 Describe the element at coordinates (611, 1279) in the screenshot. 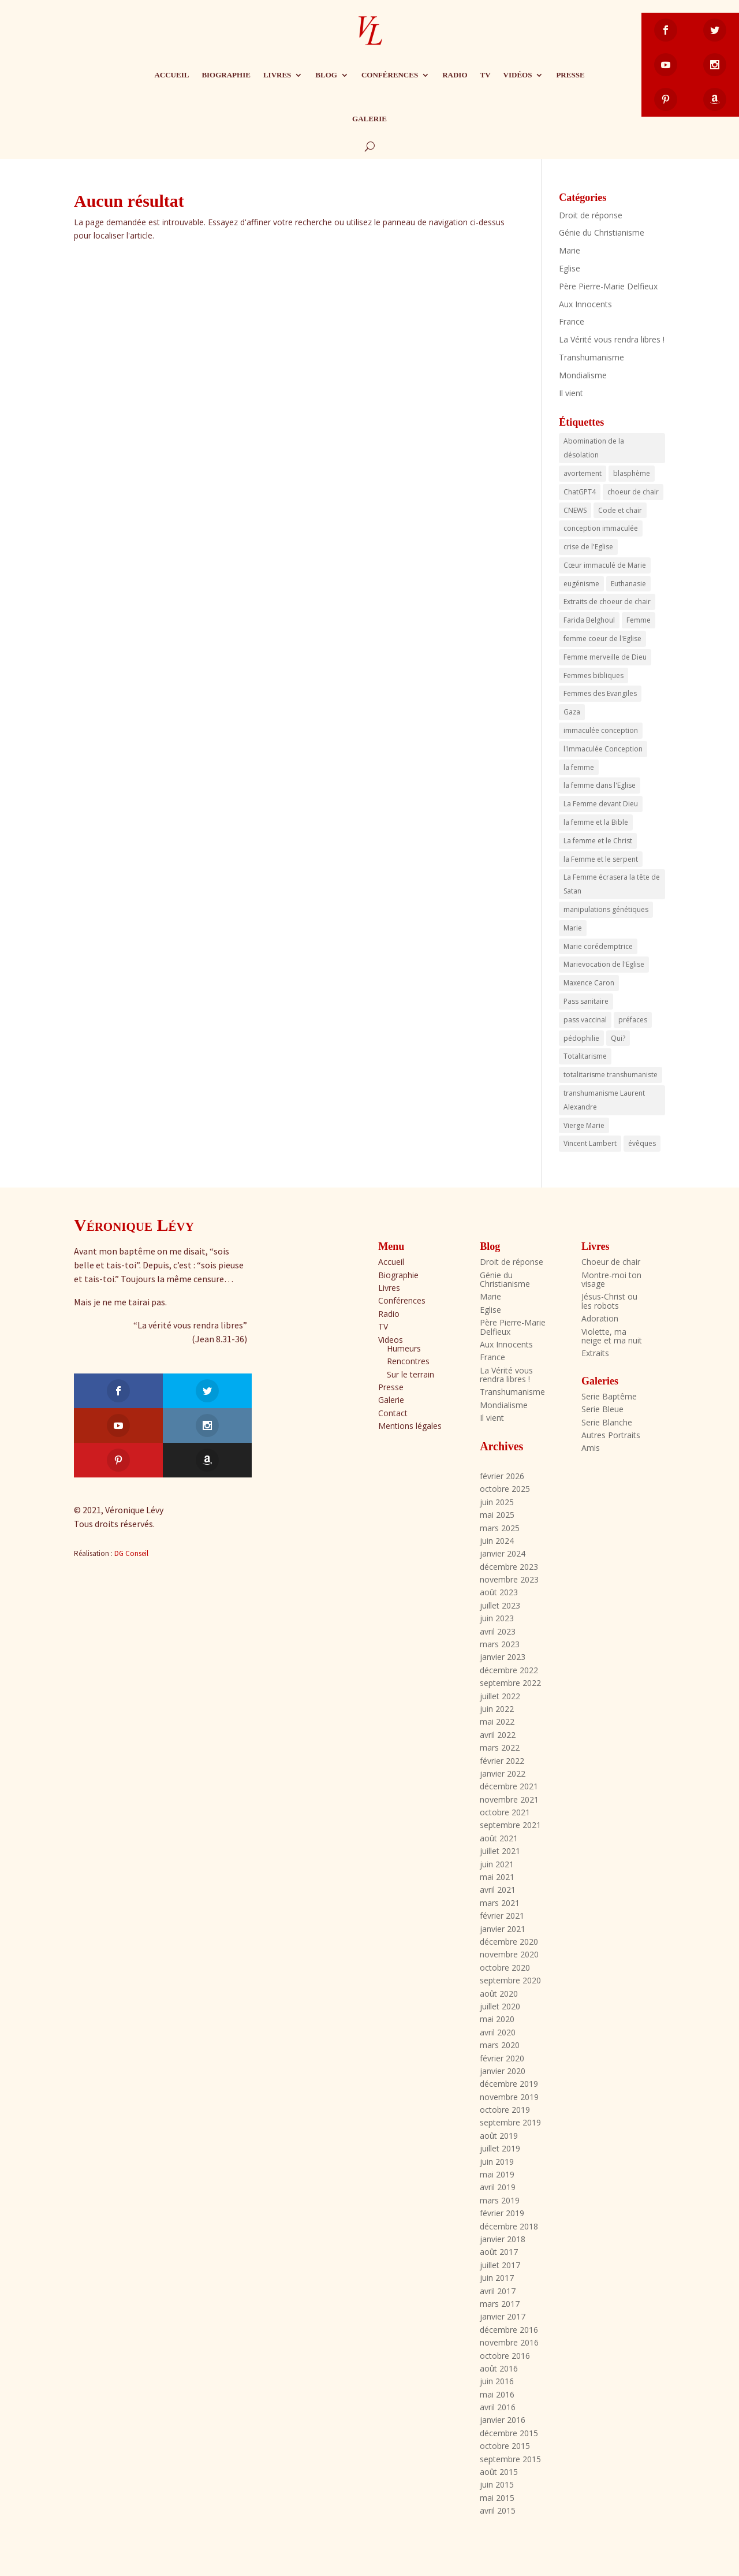

I see `Montre-moi ton visage` at that location.